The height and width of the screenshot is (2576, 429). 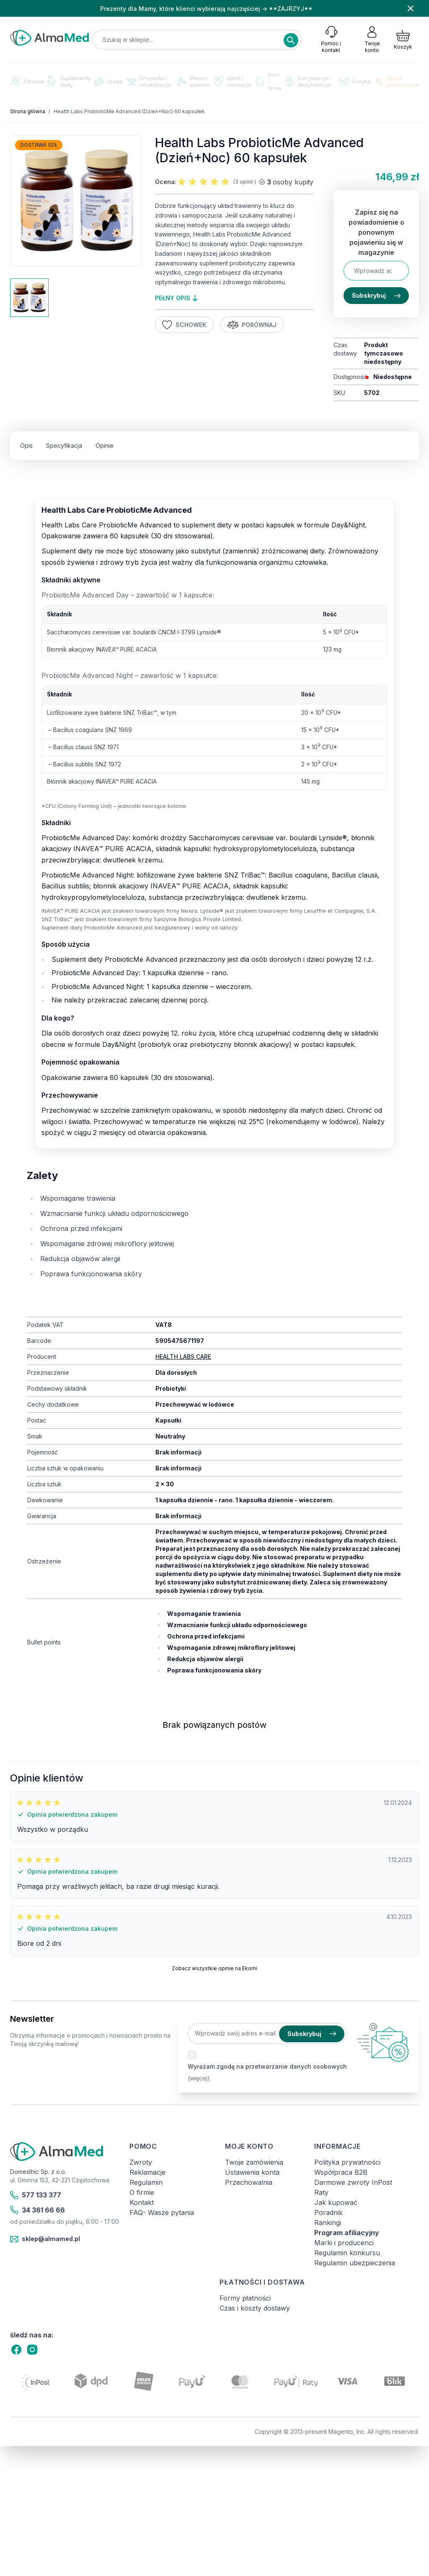 I want to click on Subskrybuj, so click(x=376, y=295).